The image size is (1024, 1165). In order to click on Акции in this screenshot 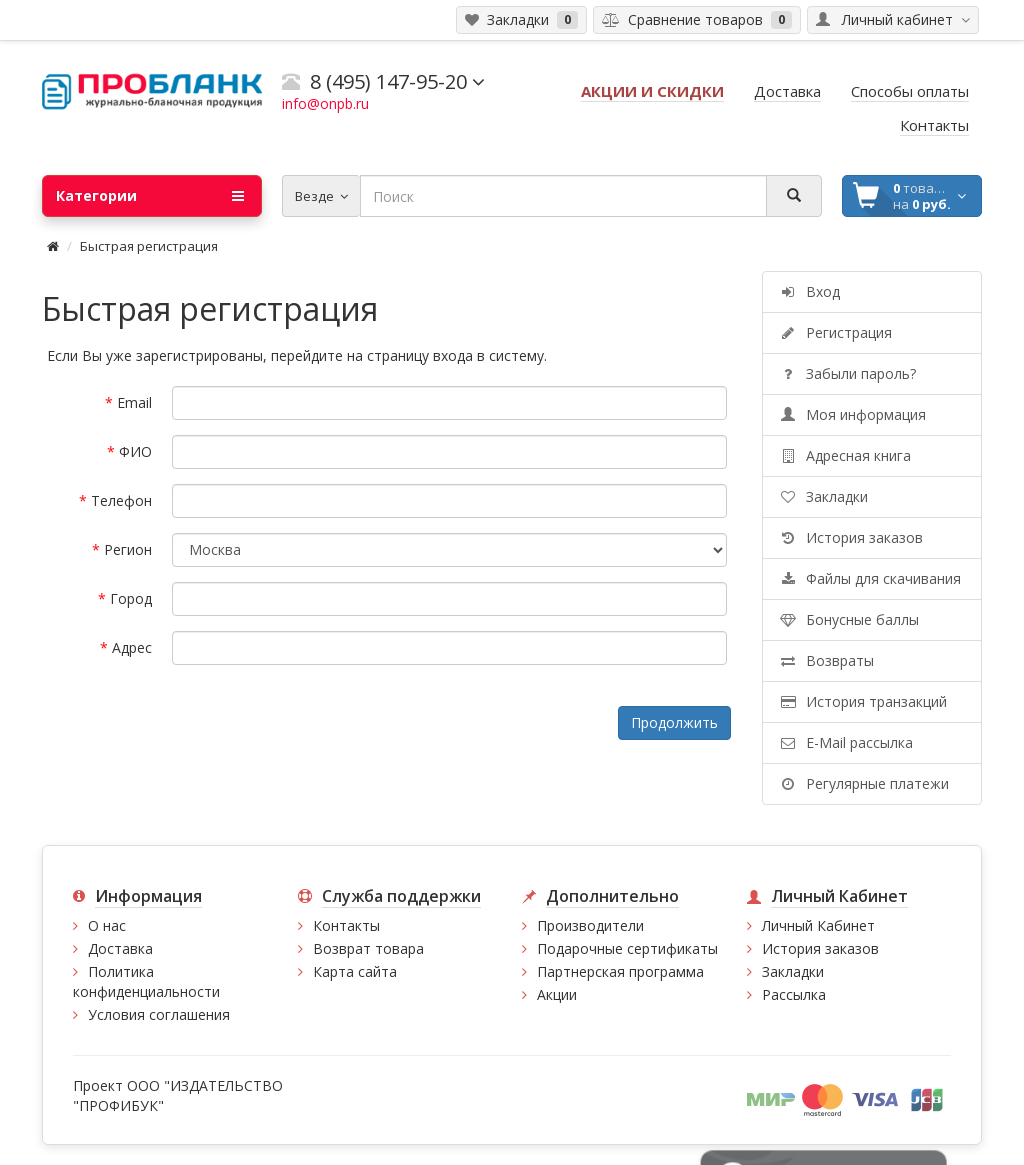, I will do `click(557, 994)`.